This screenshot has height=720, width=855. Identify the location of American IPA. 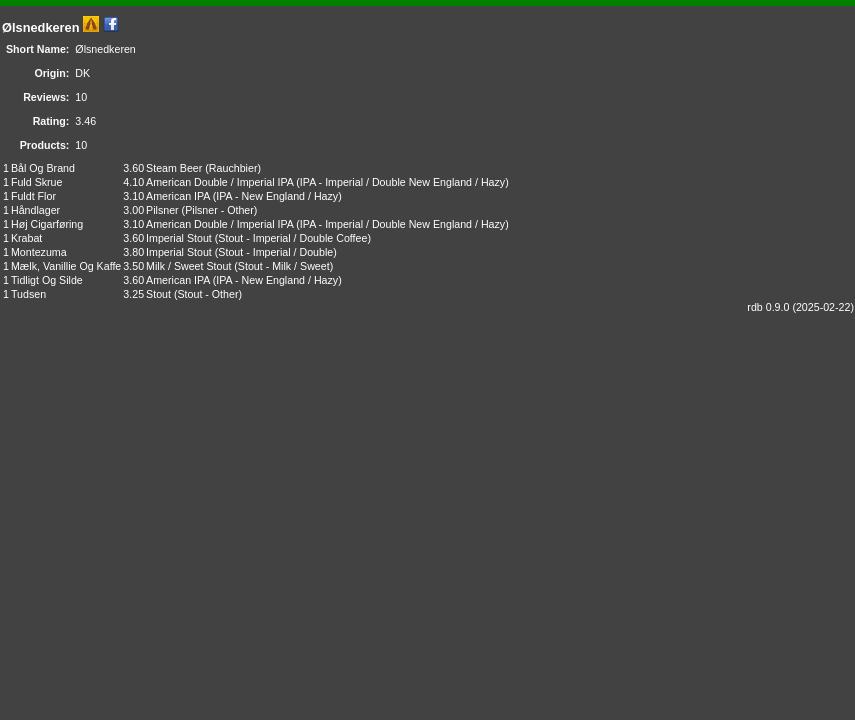
(178, 196).